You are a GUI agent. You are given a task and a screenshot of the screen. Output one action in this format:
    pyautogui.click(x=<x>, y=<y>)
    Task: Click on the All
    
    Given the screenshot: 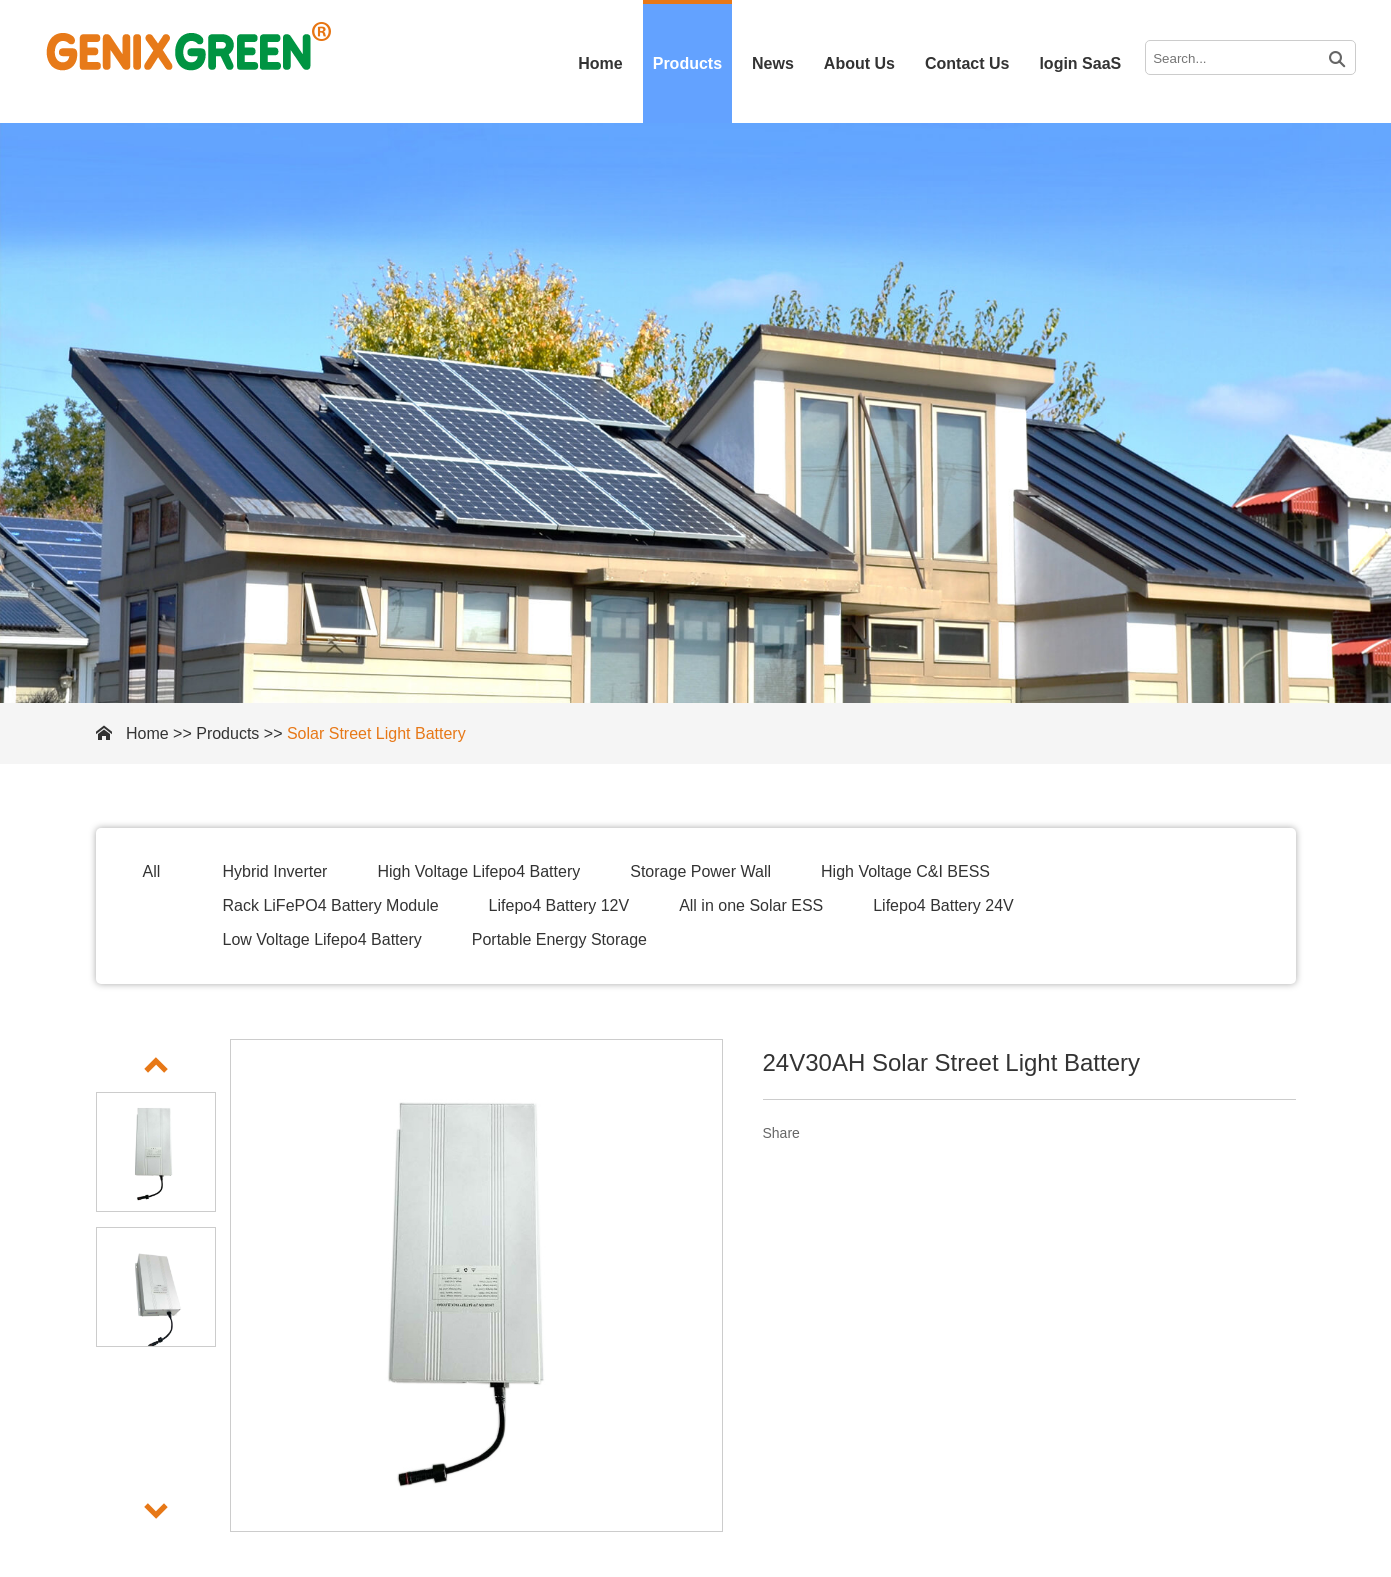 What is the action you would take?
    pyautogui.click(x=152, y=871)
    